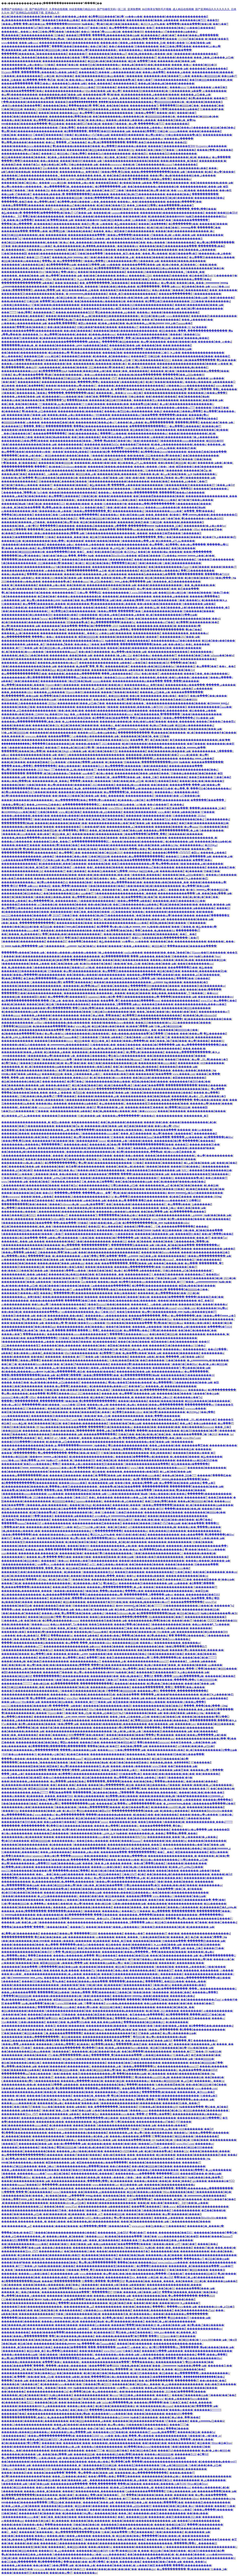 The image size is (239, 2576). Describe the element at coordinates (24, 440) in the screenshot. I see `�������b2b��վ��ȫ����` at that location.